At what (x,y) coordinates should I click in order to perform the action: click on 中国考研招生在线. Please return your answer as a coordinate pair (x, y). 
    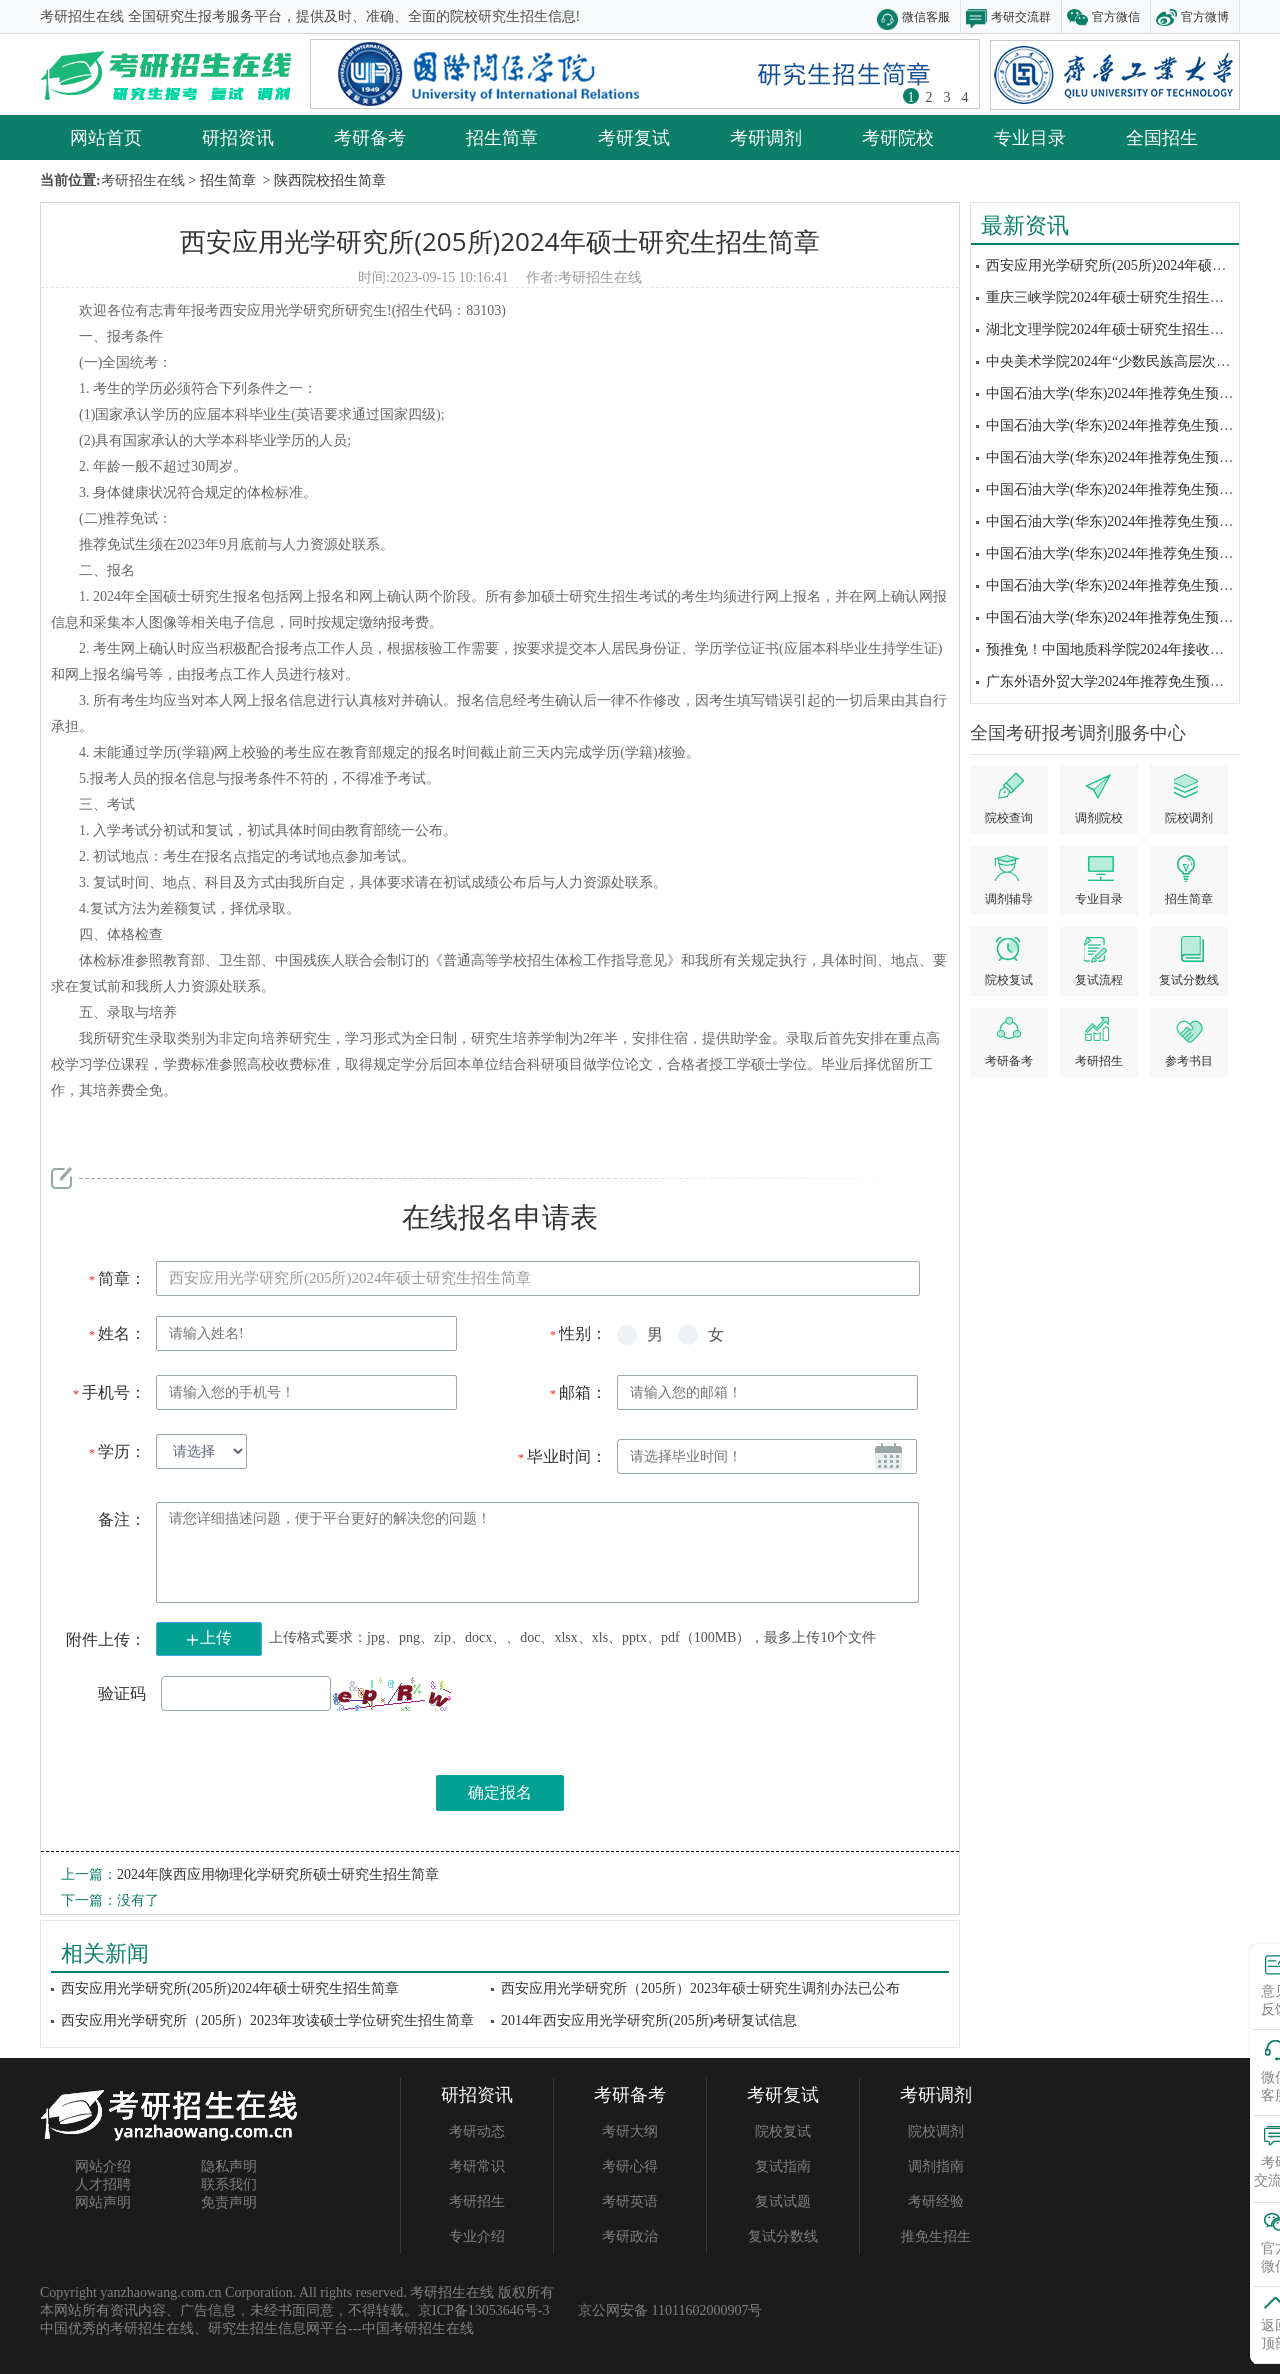
    Looking at the image, I should click on (418, 2328).